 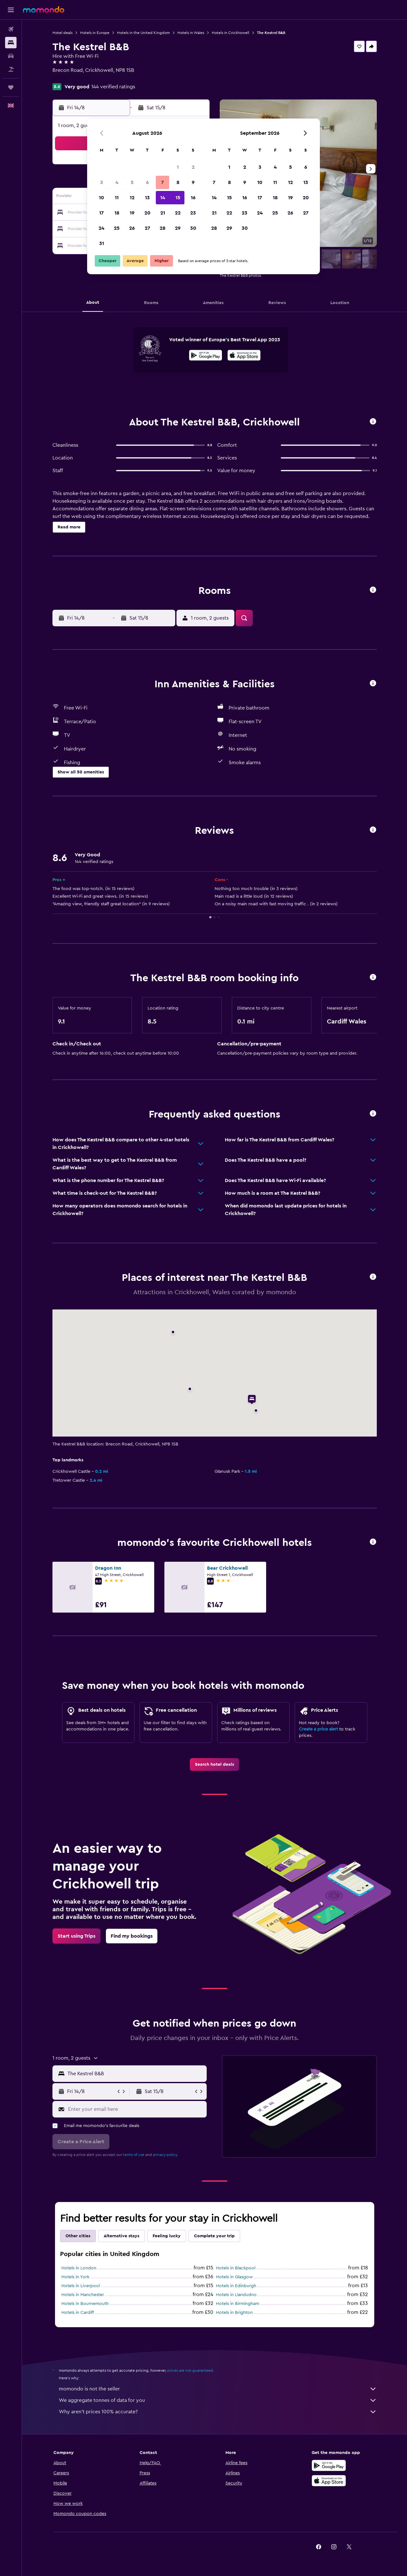 What do you see at coordinates (147, 182) in the screenshot?
I see `6 [button]` at bounding box center [147, 182].